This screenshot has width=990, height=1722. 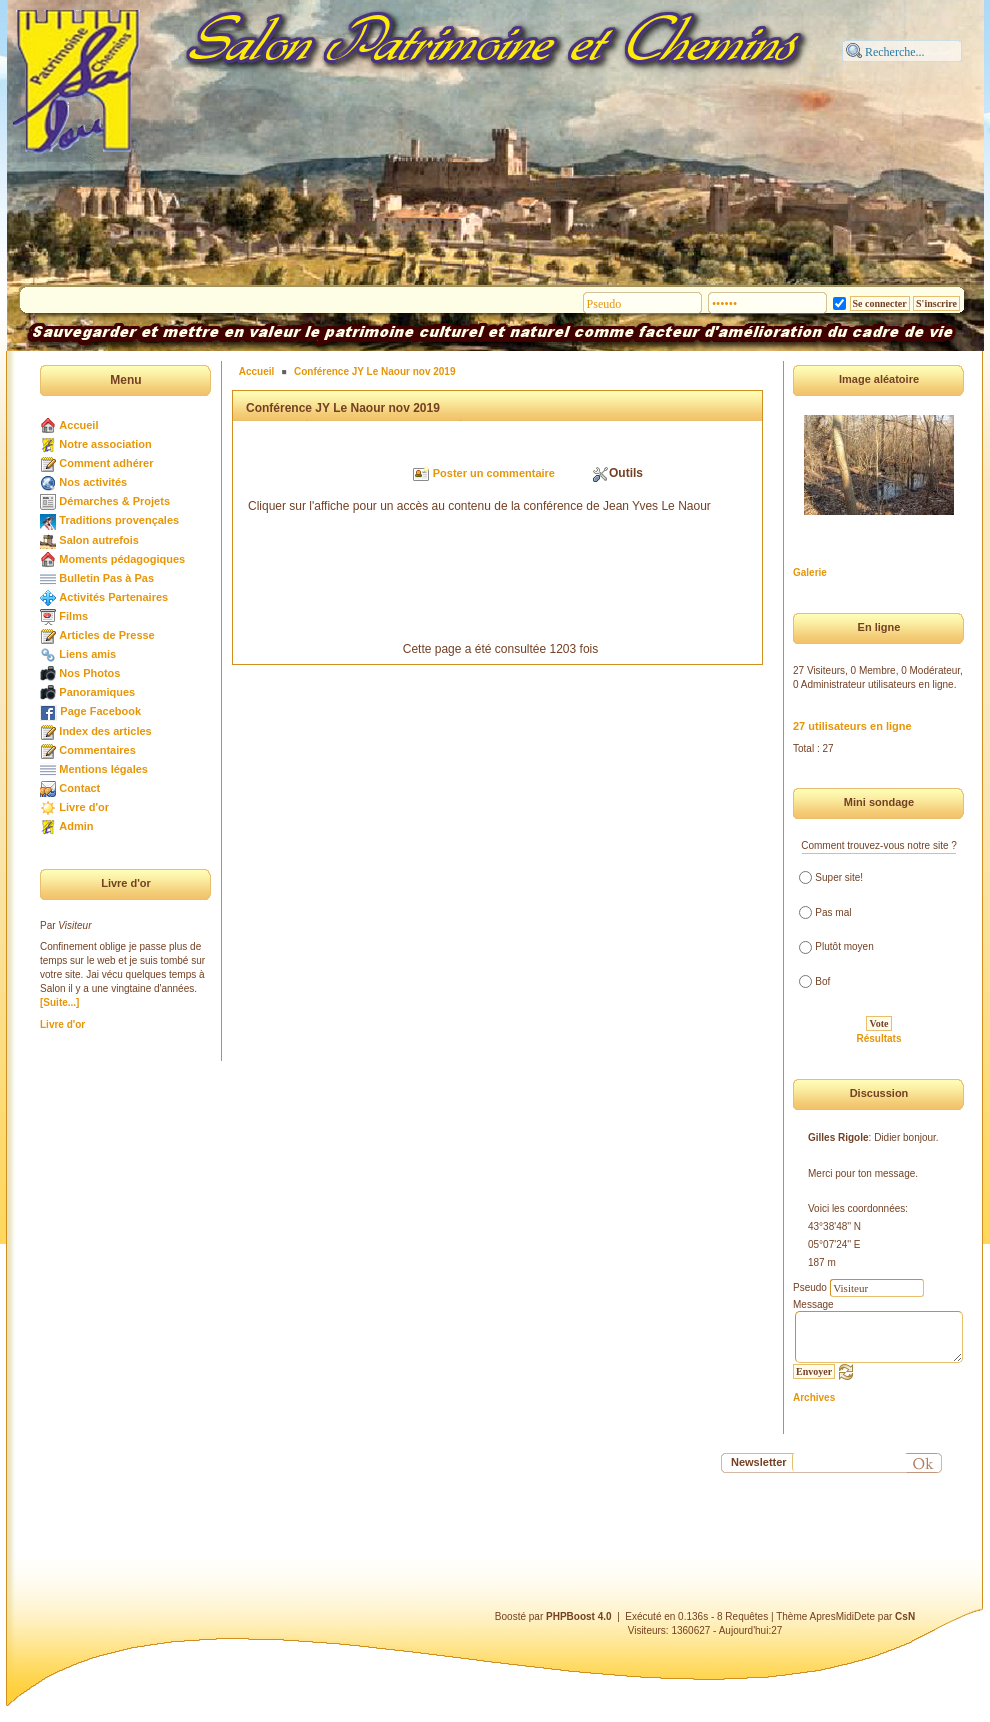 What do you see at coordinates (105, 444) in the screenshot?
I see `Notre association` at bounding box center [105, 444].